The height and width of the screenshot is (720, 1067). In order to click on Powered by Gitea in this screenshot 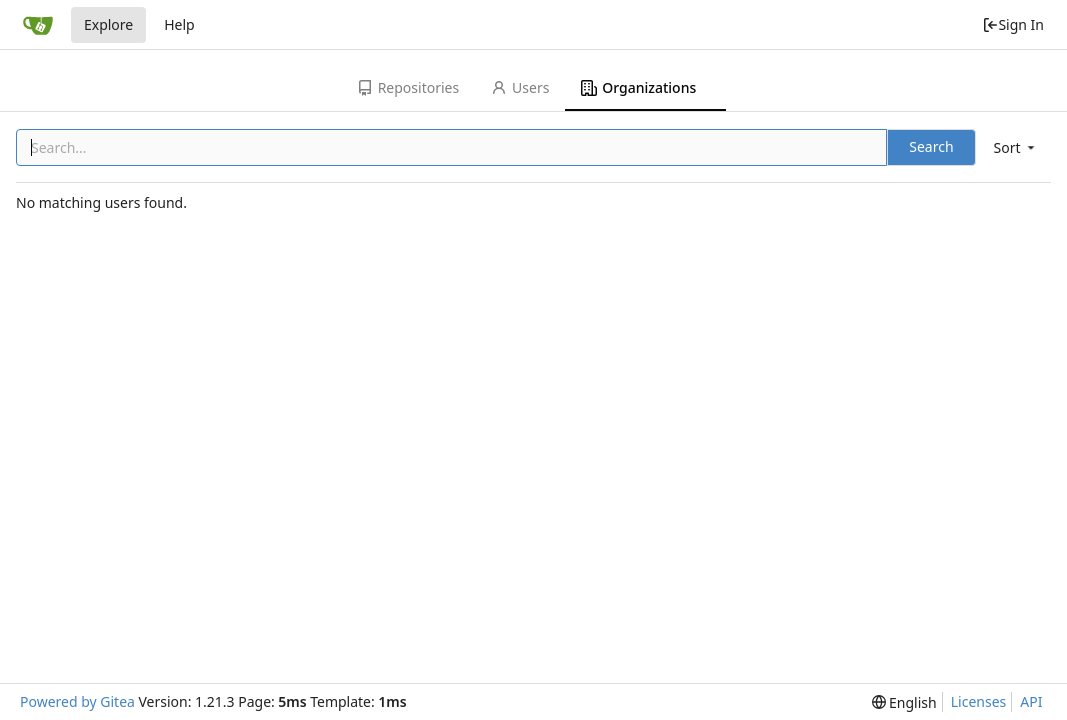, I will do `click(77, 701)`.